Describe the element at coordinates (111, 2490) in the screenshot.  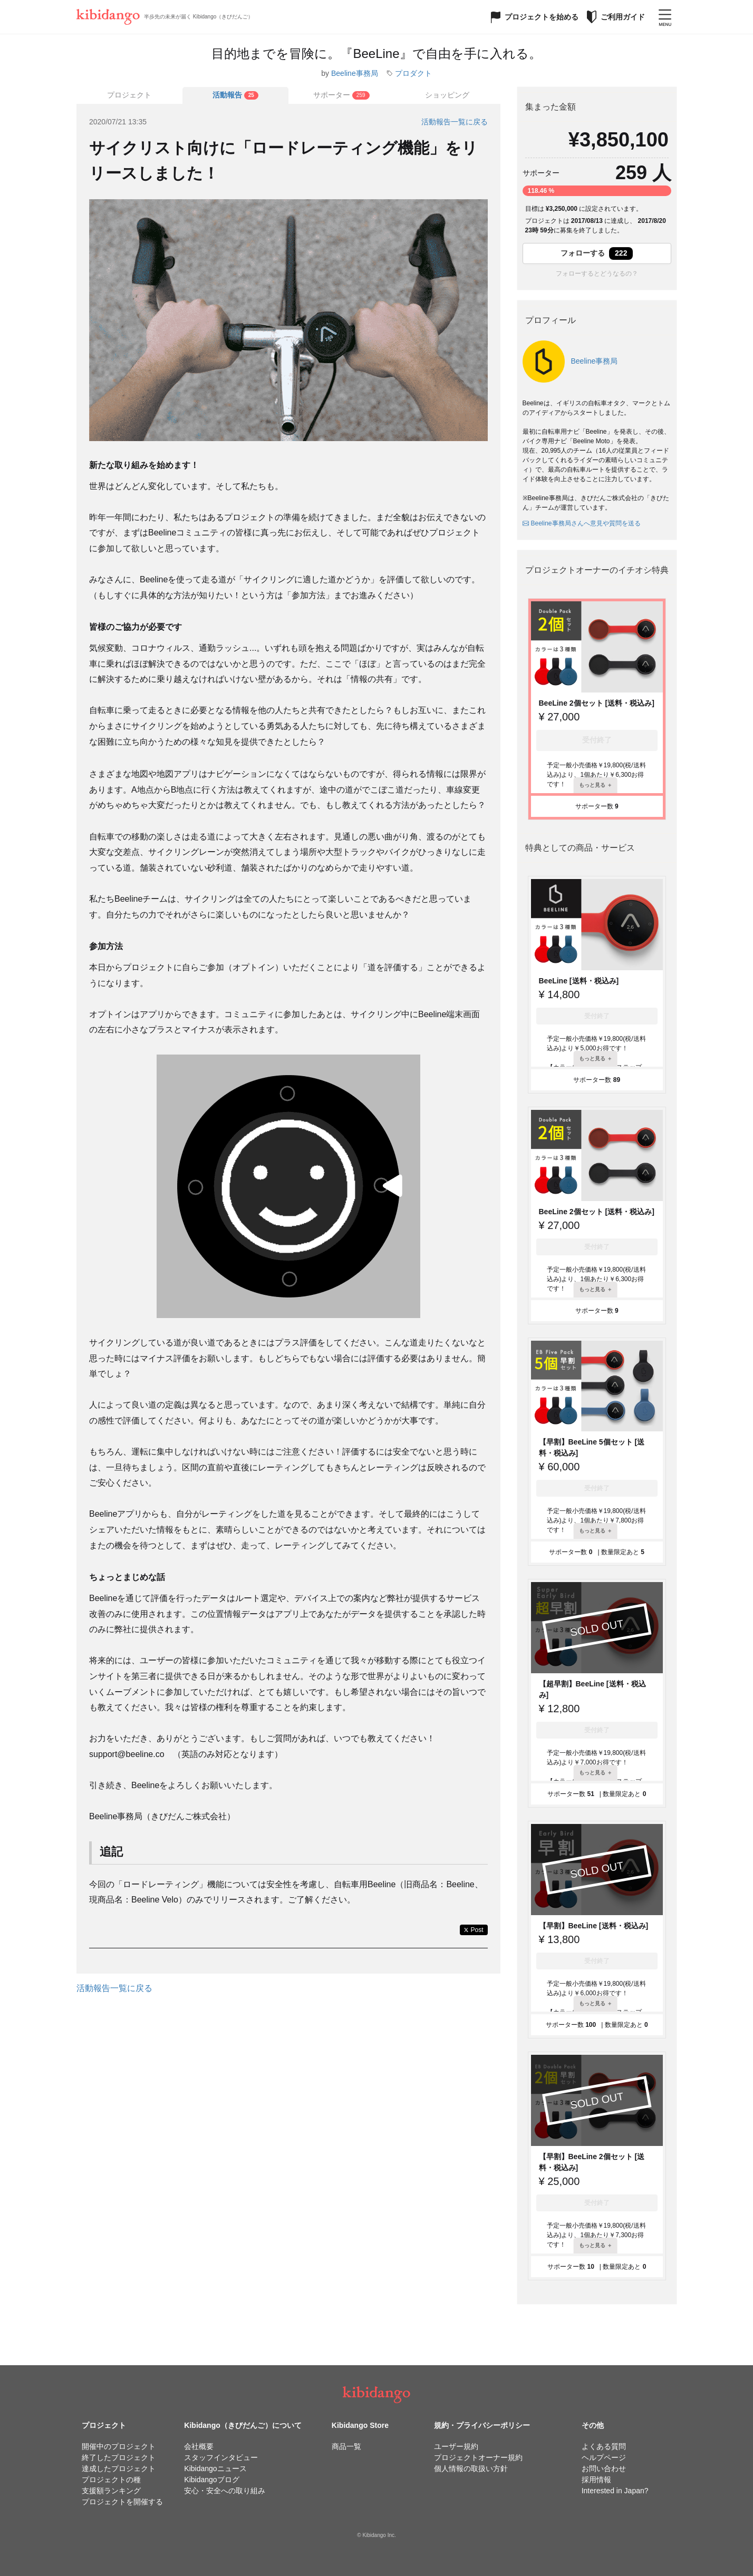
I see `支援額ランキング` at that location.